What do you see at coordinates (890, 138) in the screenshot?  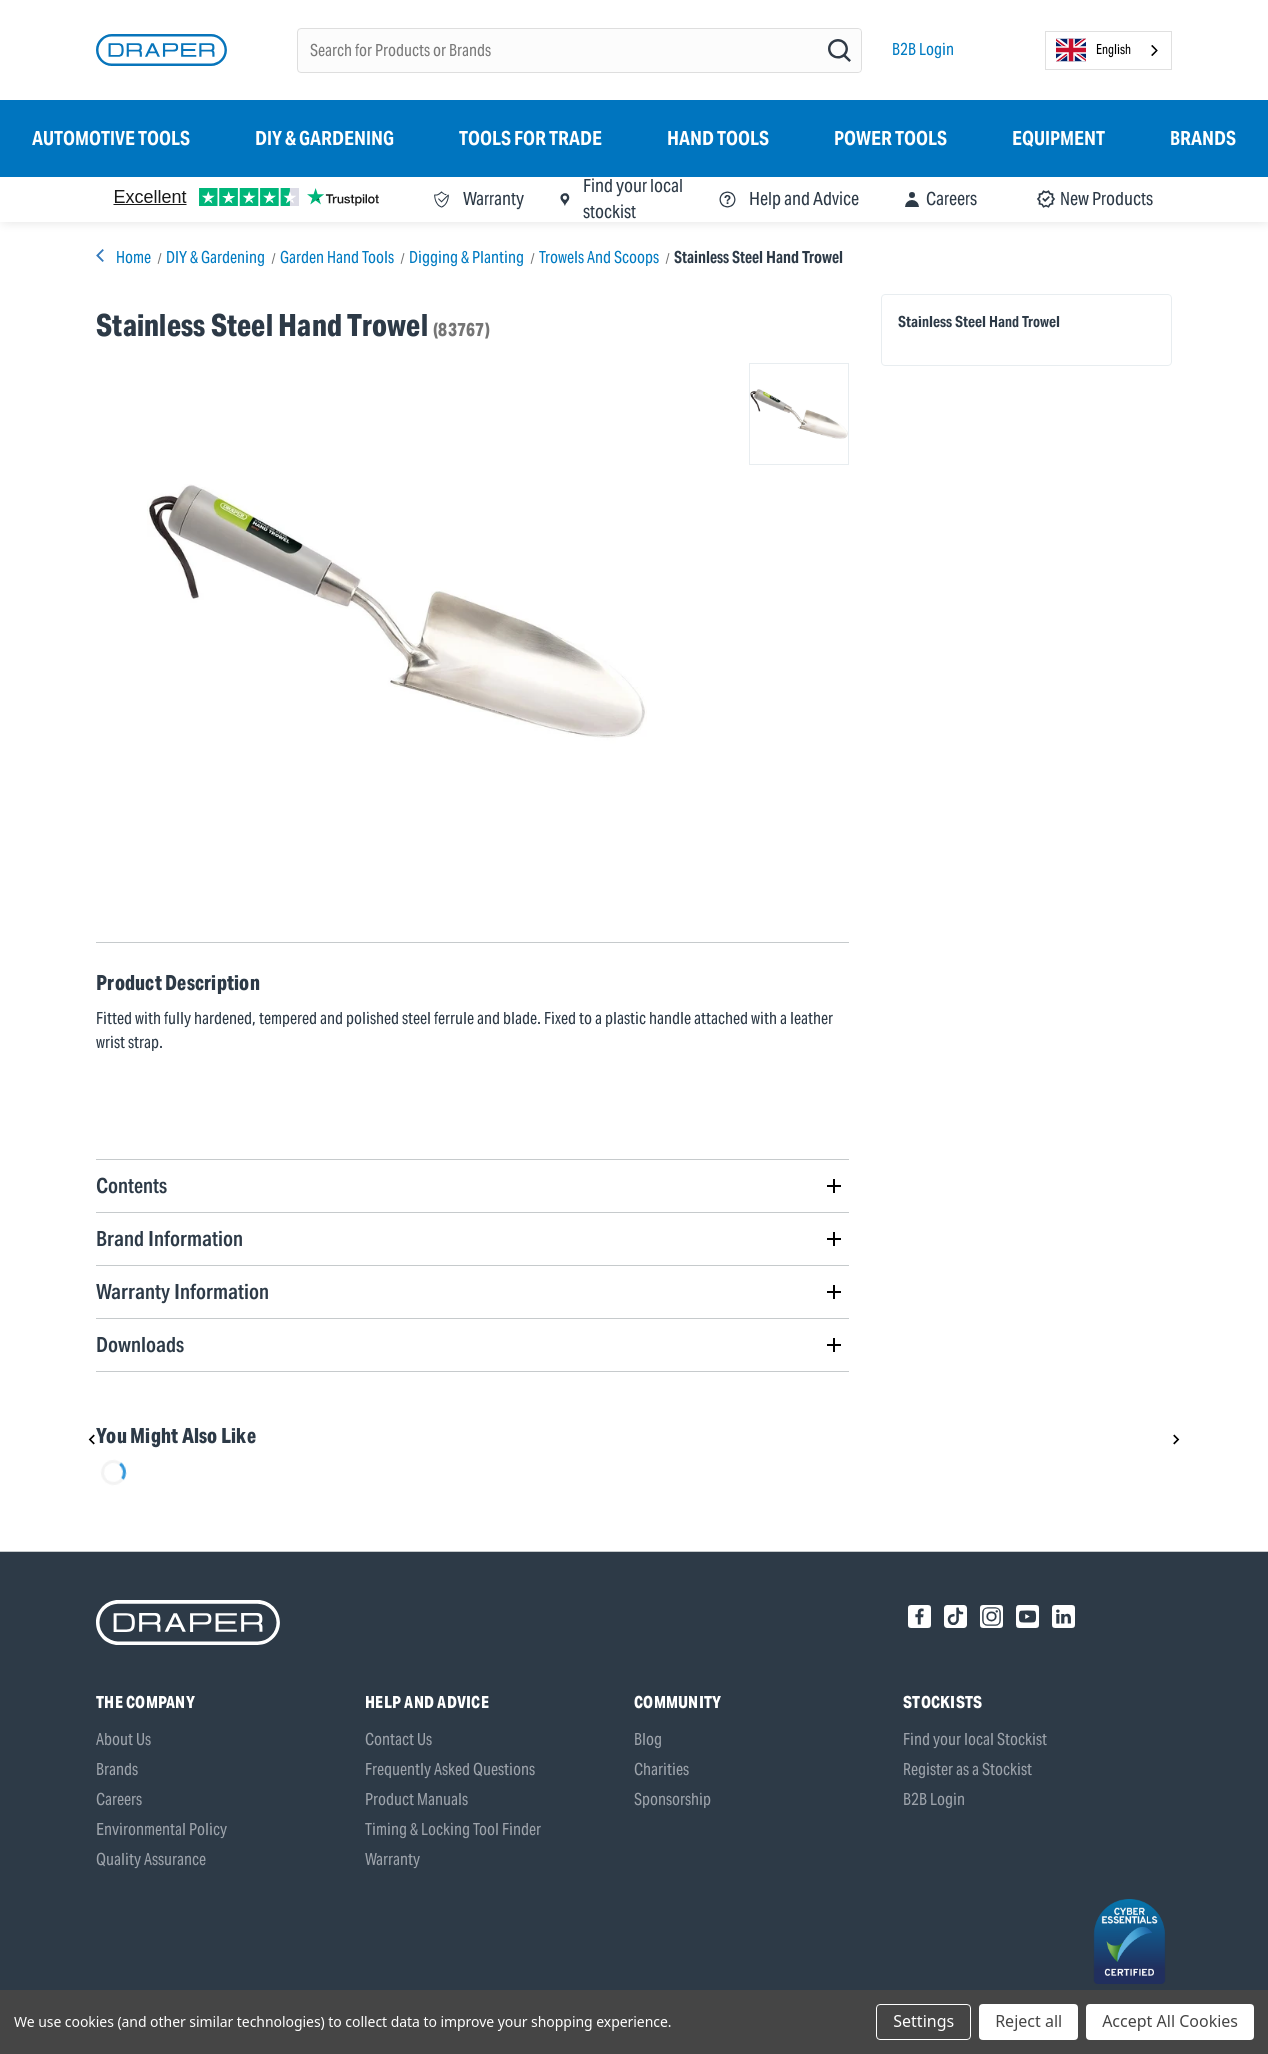 I see `Power Tools` at bounding box center [890, 138].